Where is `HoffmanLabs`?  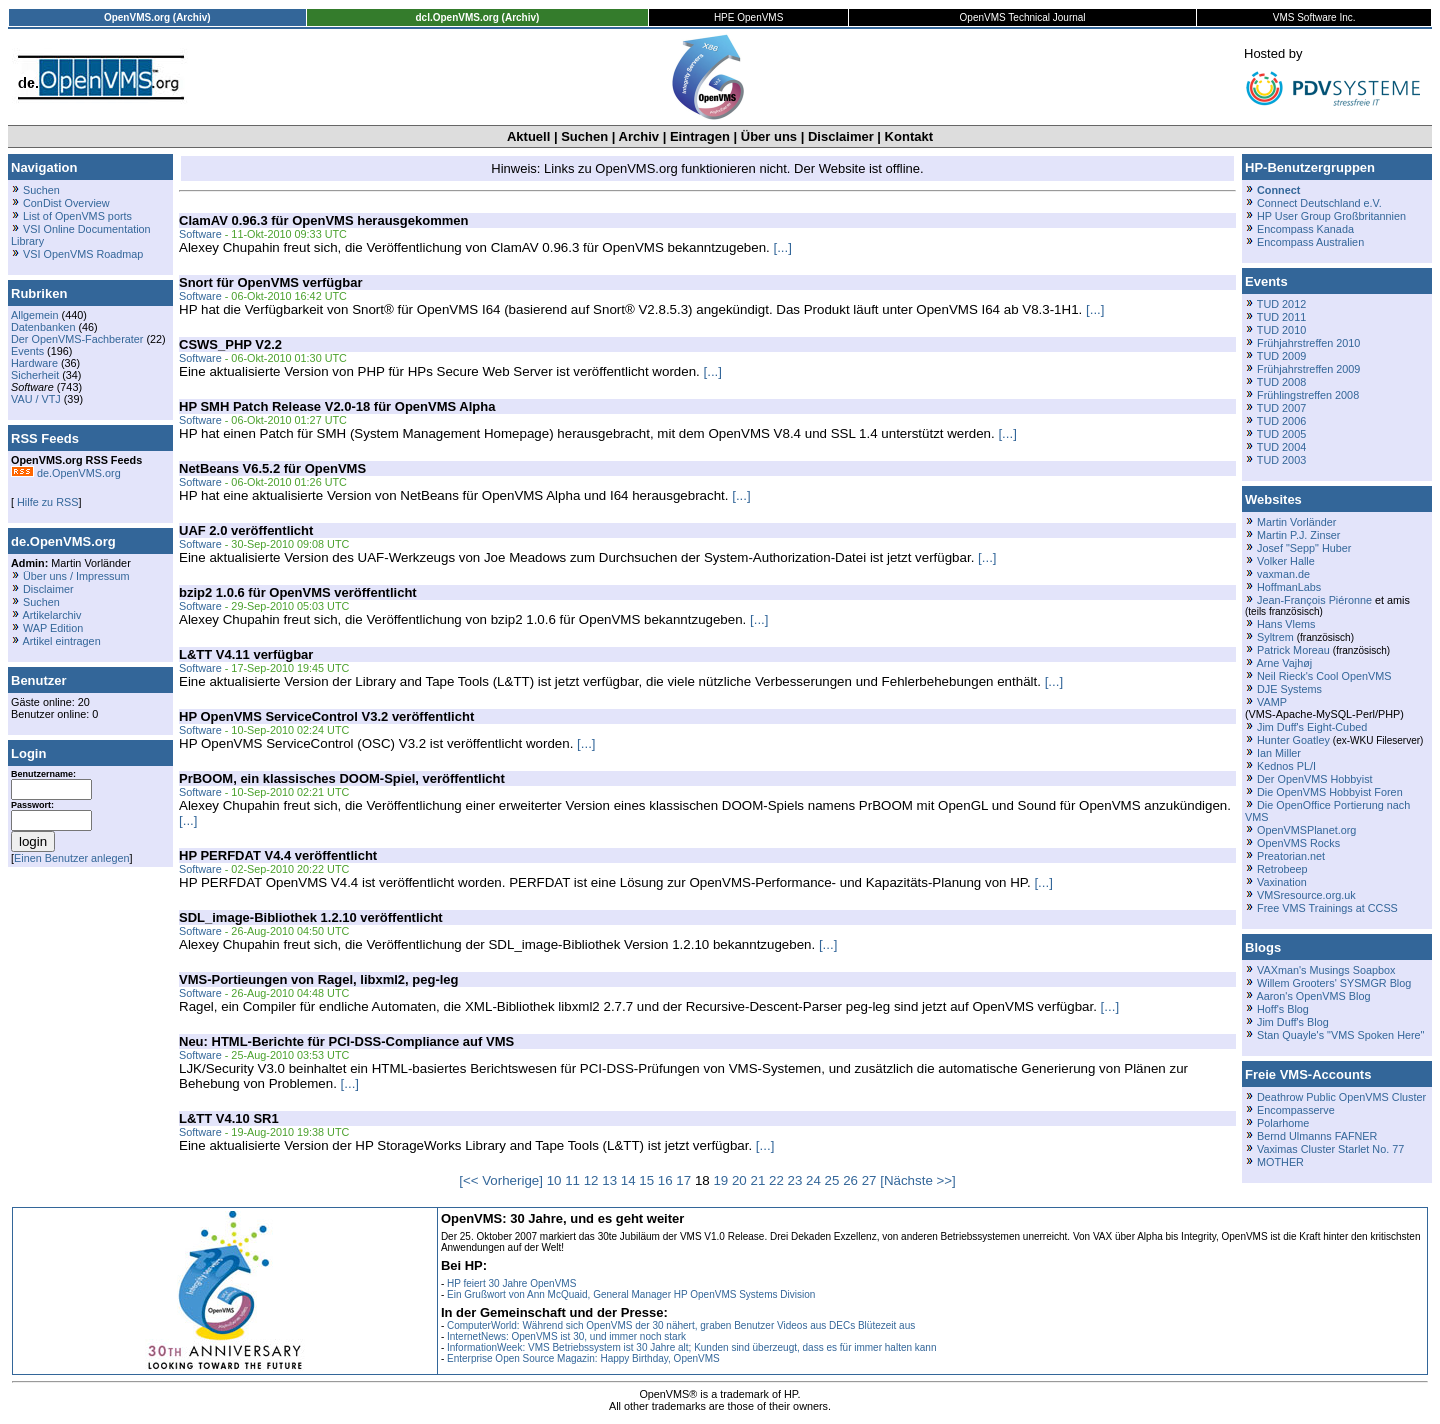
HoffmanLabs is located at coordinates (1289, 587).